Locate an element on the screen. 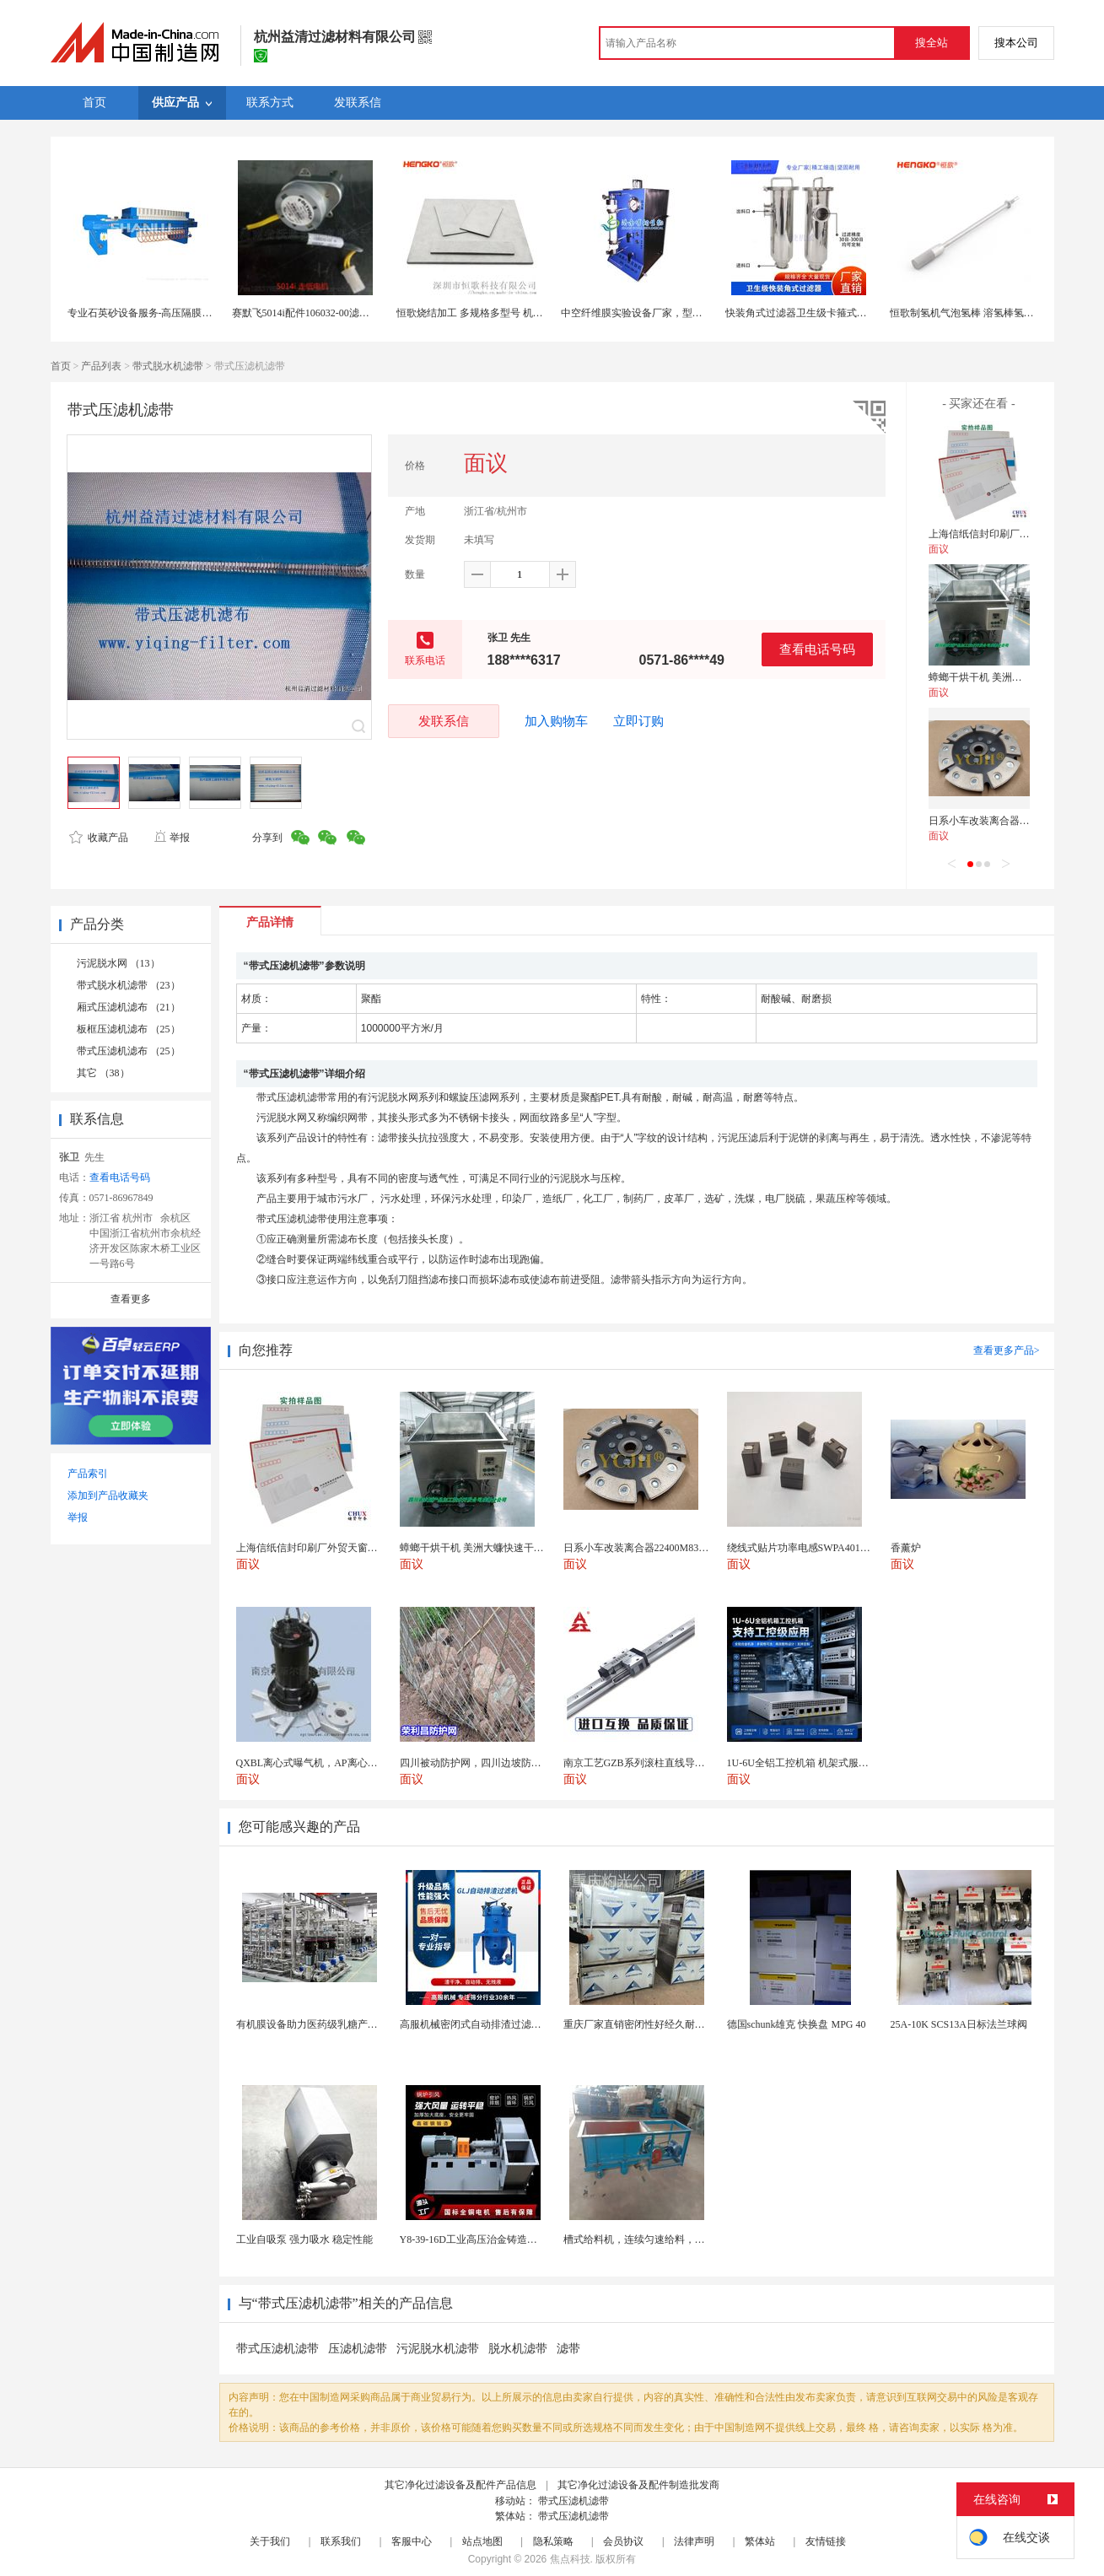  添加到产品收藏夹 is located at coordinates (107, 1495).